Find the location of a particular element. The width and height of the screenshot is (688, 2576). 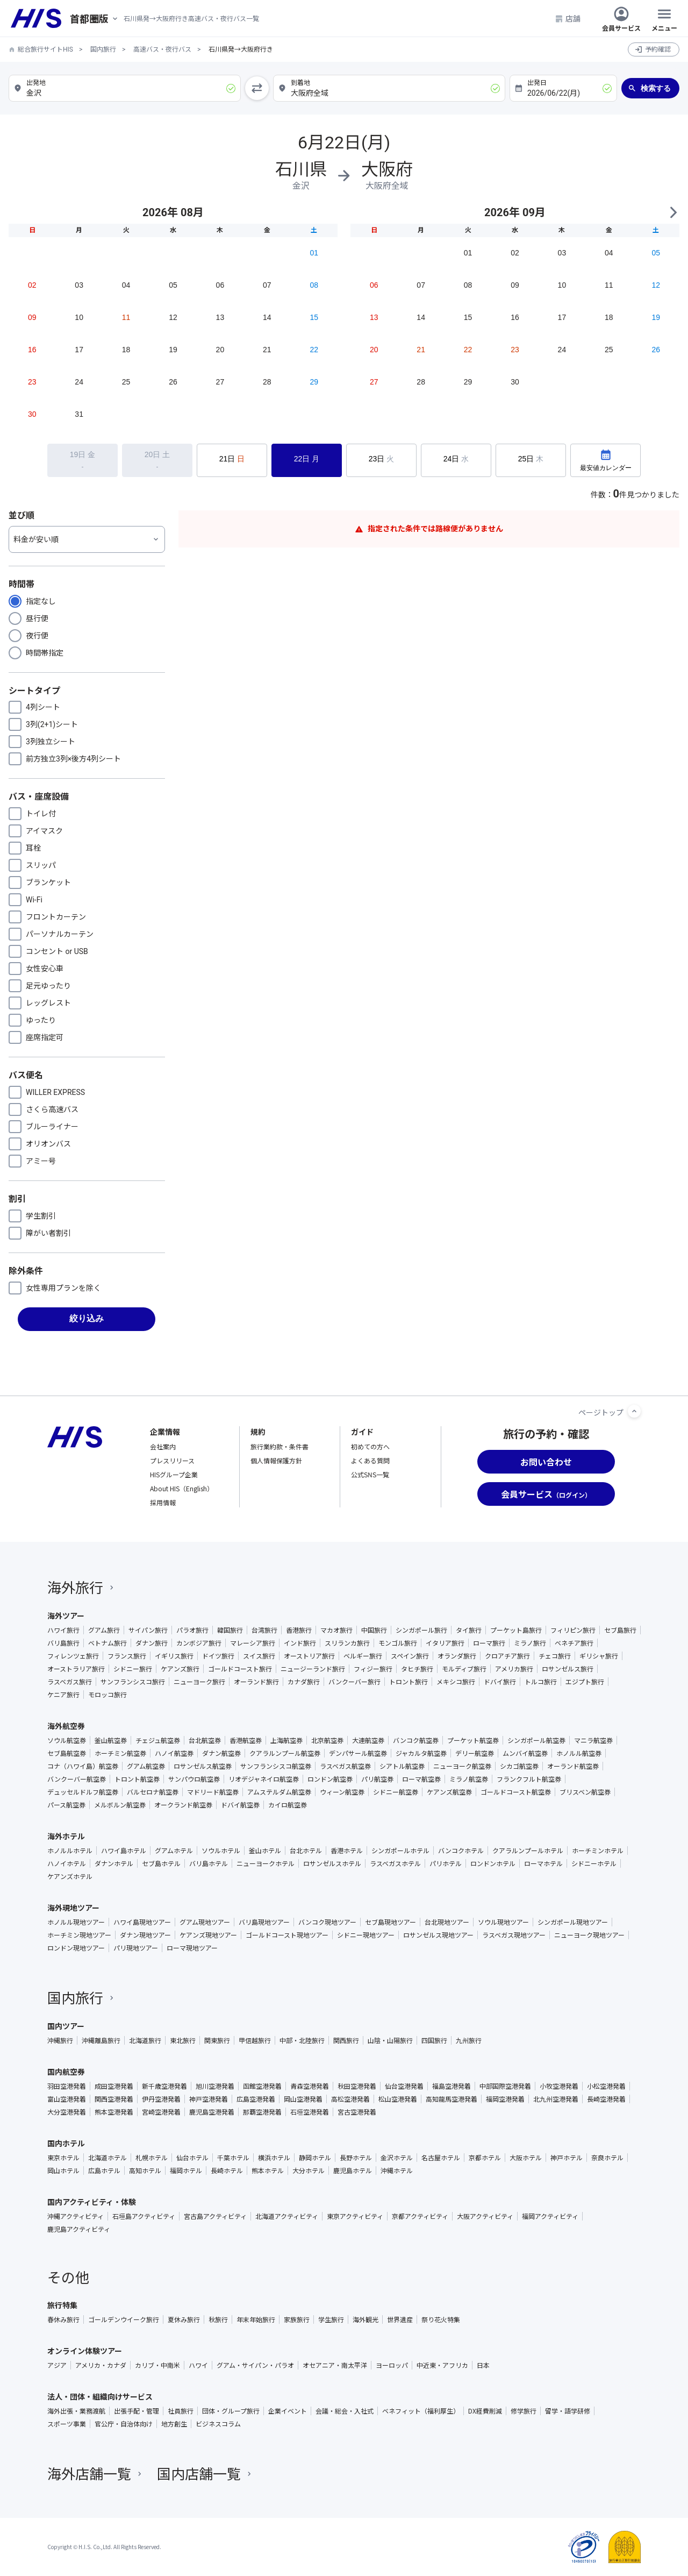

ゴールドコースト旅行 is located at coordinates (240, 1668).